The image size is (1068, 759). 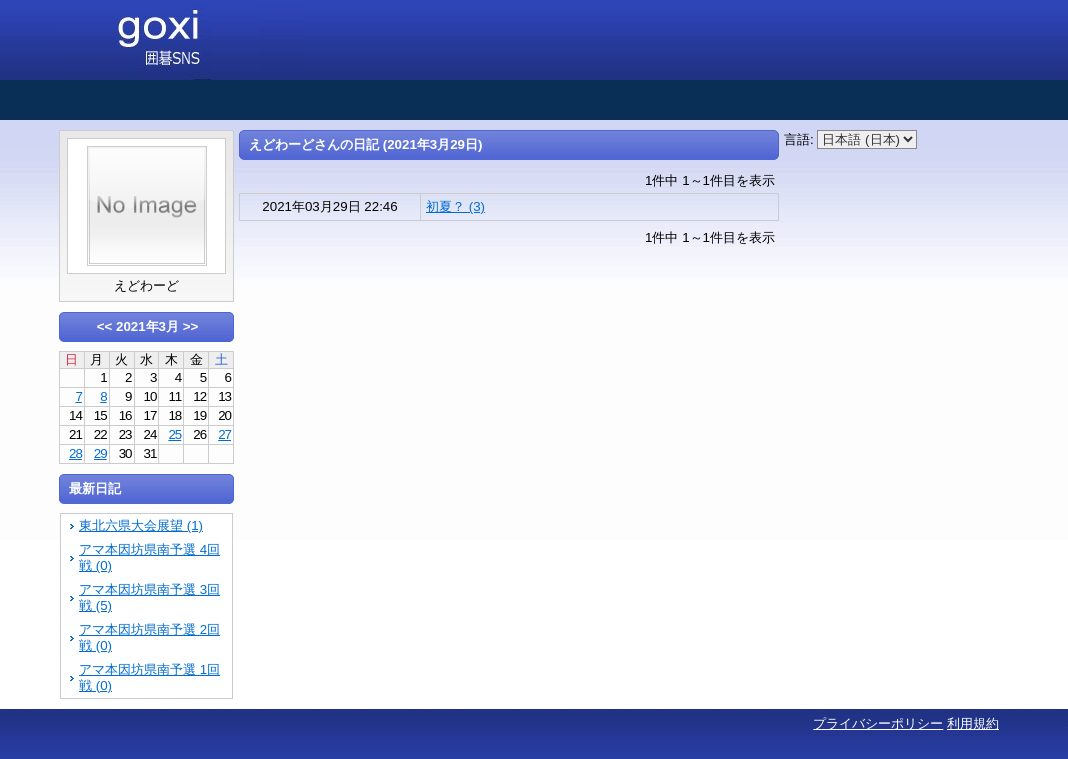 I want to click on <<, so click(x=105, y=326).